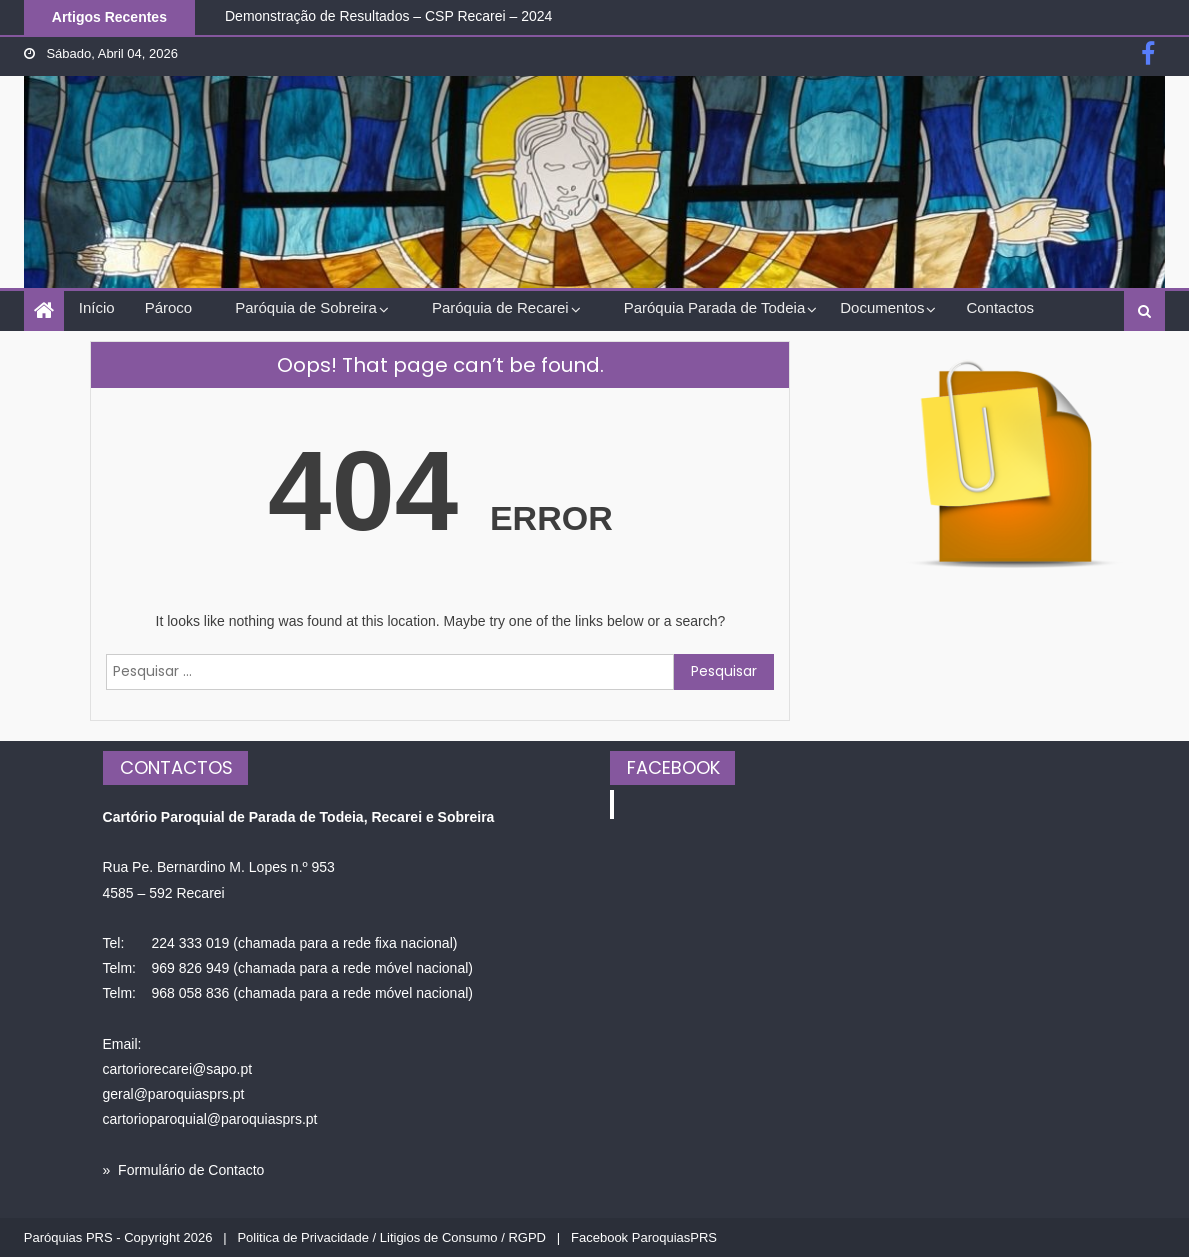  Describe the element at coordinates (644, 1237) in the screenshot. I see `Facebook ParoquiasPRS` at that location.